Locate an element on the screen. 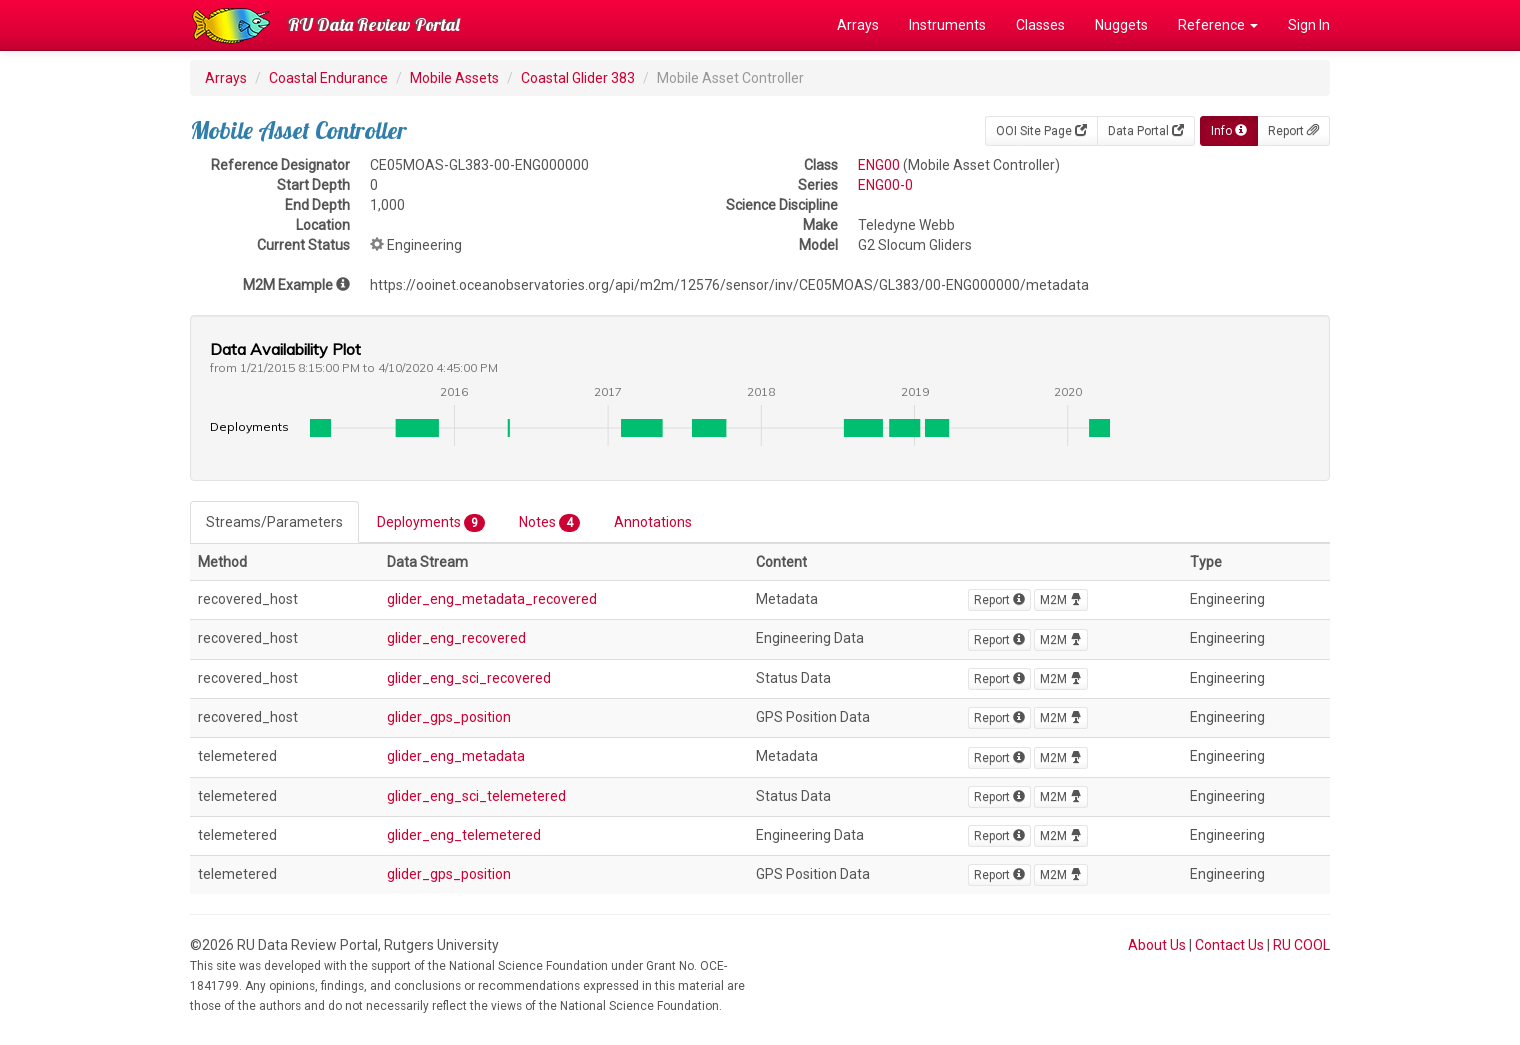 This screenshot has height=1045, width=1520. glider_eng_sci_recovered is located at coordinates (469, 678).